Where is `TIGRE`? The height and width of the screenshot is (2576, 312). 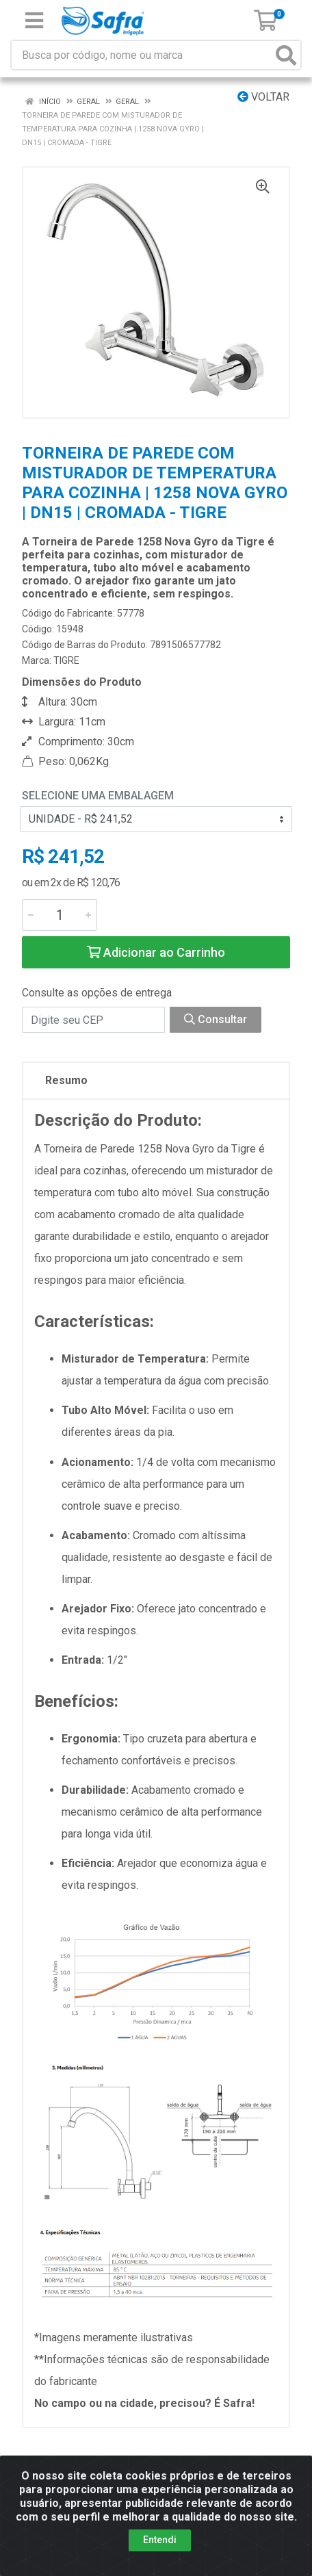 TIGRE is located at coordinates (66, 660).